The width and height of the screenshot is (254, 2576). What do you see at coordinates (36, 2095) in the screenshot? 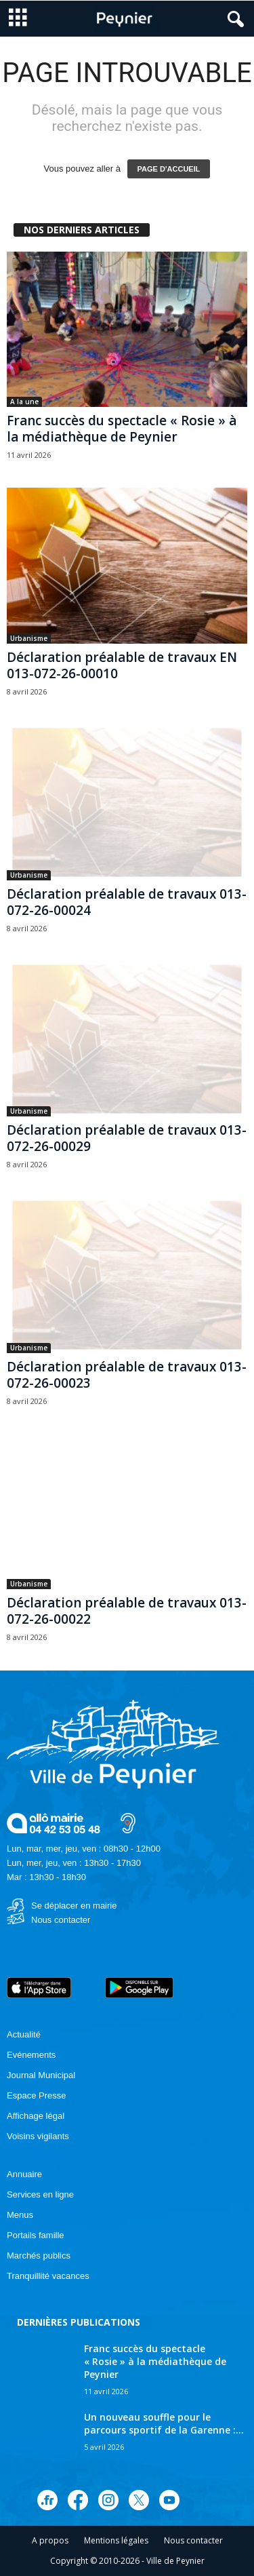
I see `Espace Presse` at bounding box center [36, 2095].